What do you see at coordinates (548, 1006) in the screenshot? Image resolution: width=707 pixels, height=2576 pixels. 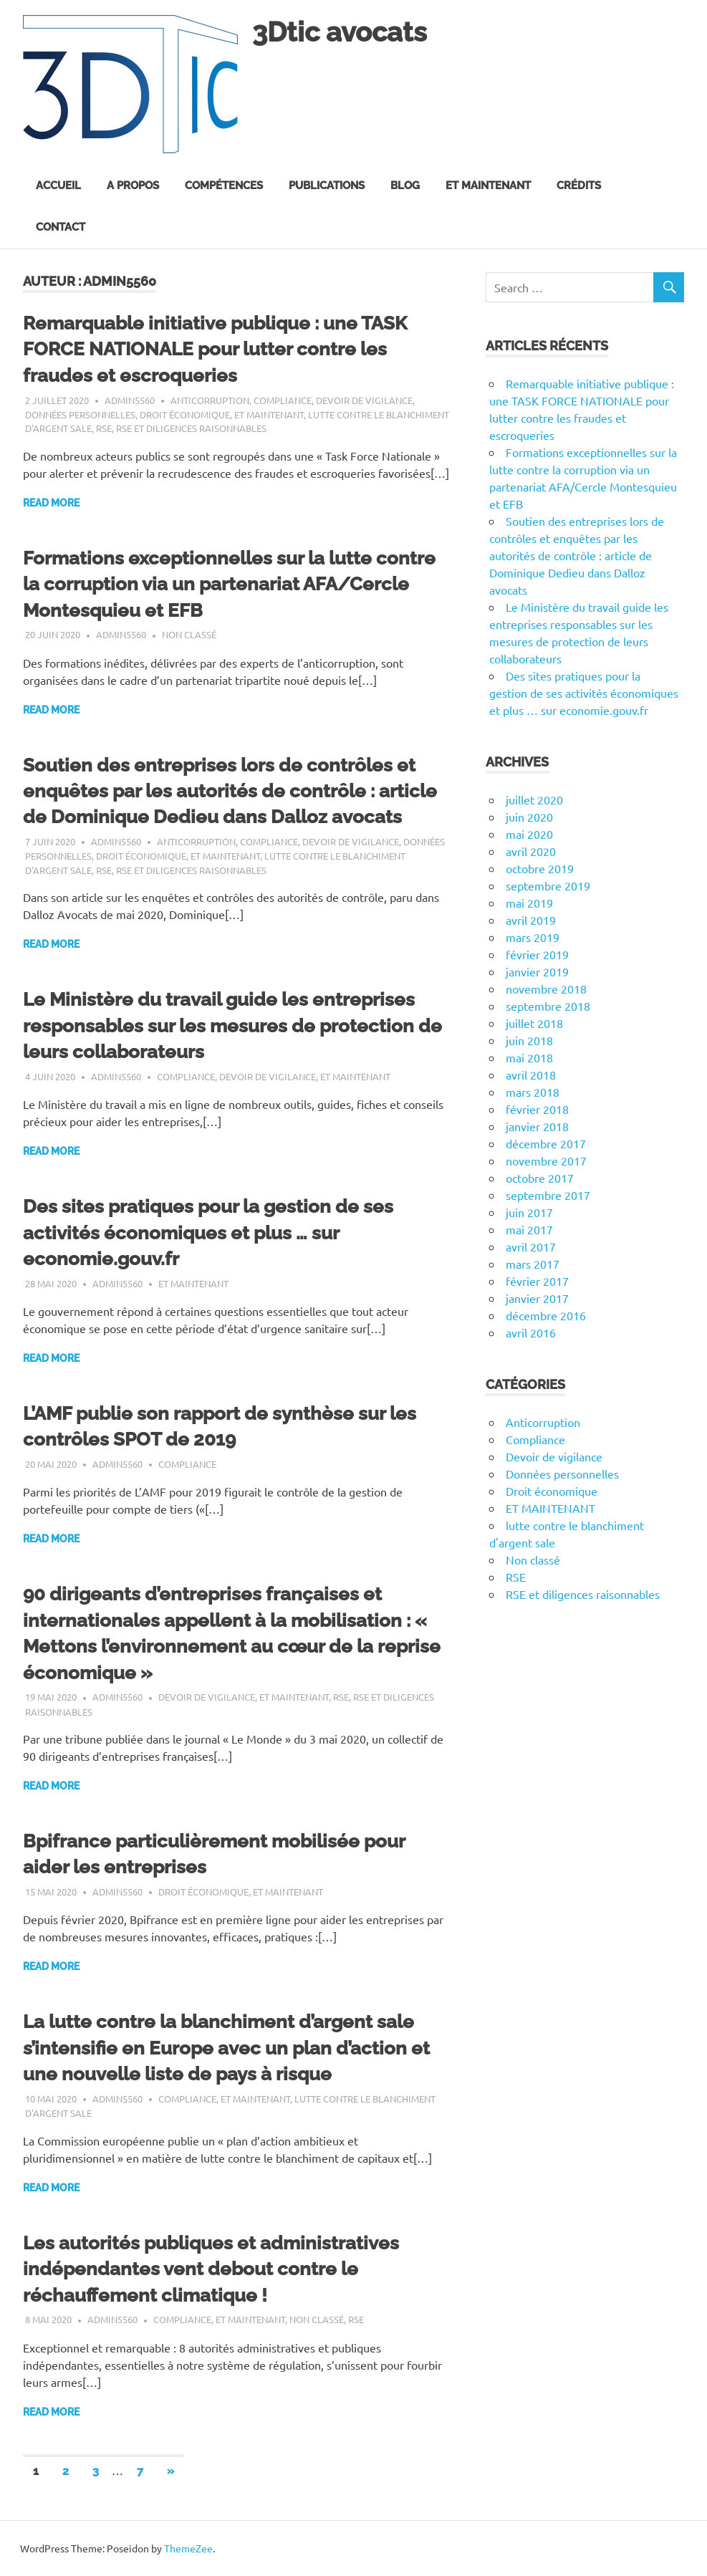 I see `septembre 2018` at bounding box center [548, 1006].